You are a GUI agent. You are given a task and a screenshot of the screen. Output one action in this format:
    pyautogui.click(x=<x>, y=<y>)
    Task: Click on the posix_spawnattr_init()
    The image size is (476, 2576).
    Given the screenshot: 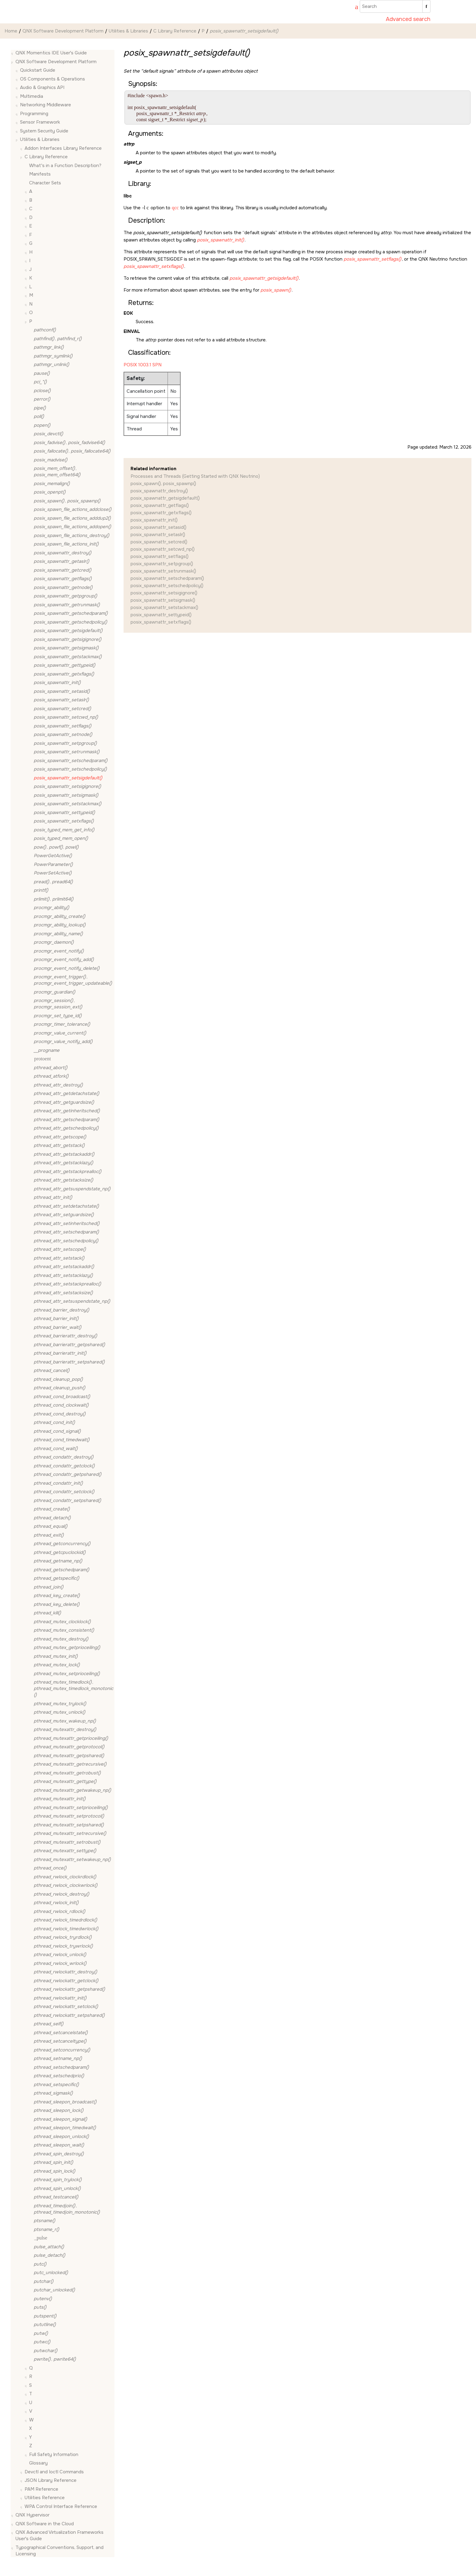 What is the action you would take?
    pyautogui.click(x=154, y=520)
    